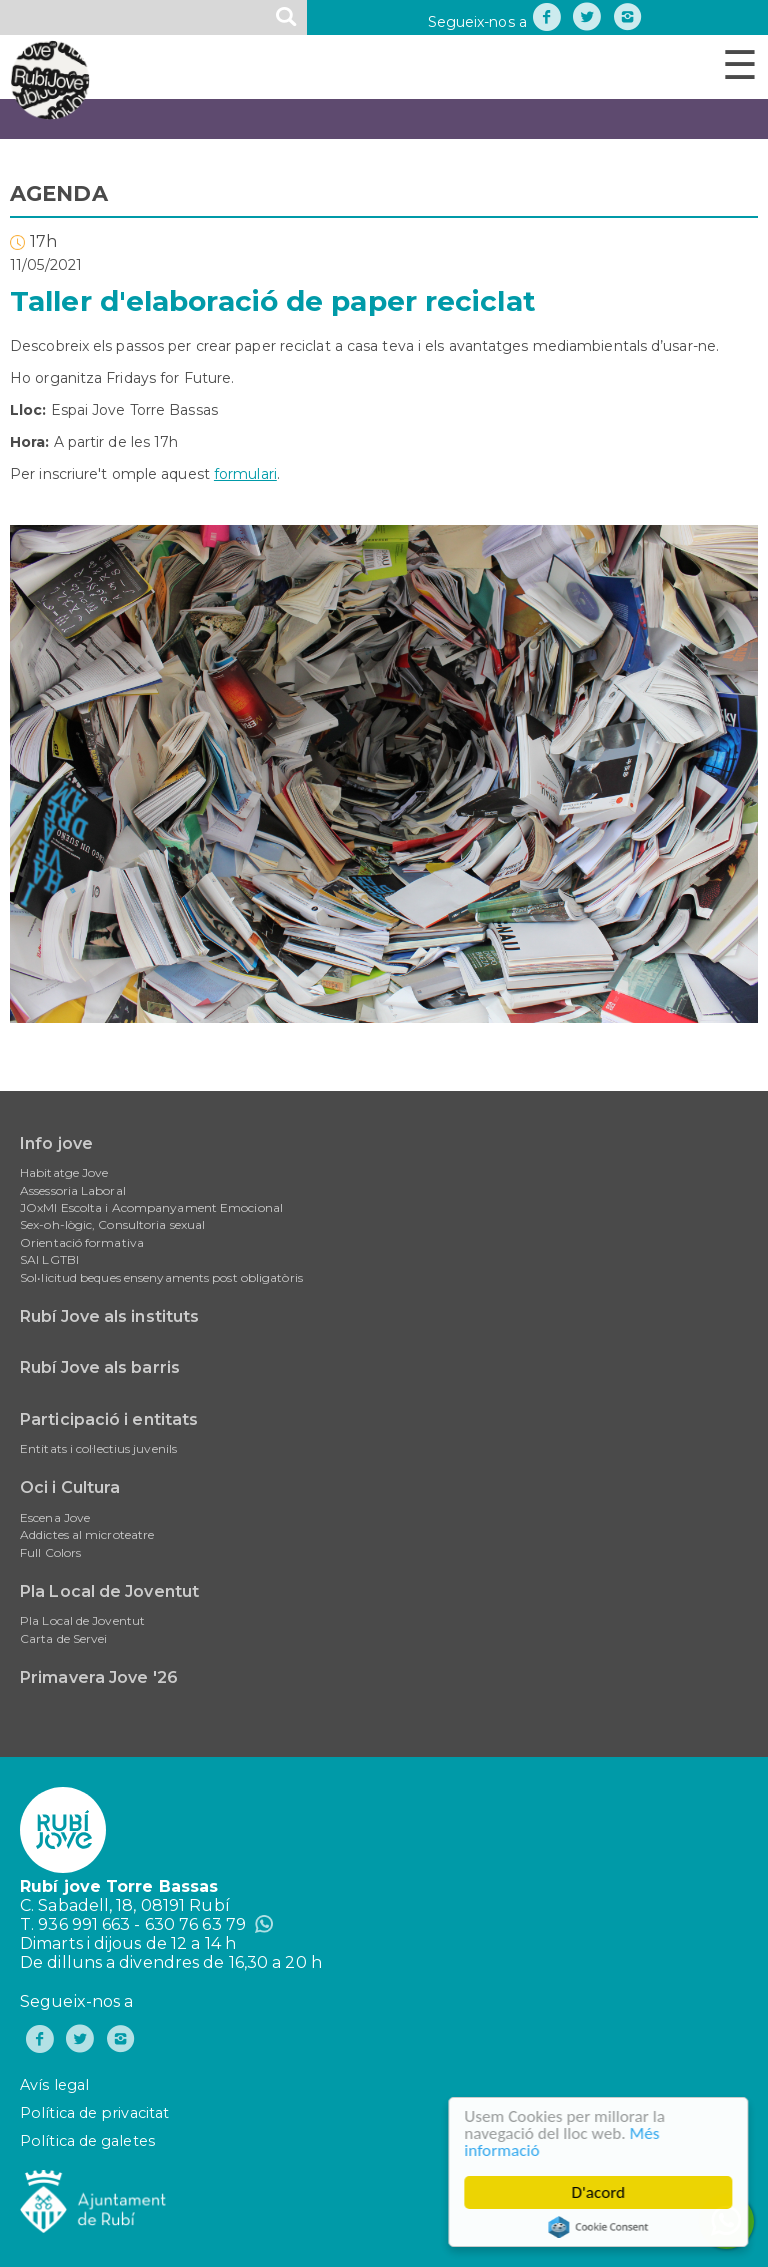  What do you see at coordinates (82, 1242) in the screenshot?
I see `Orientació formativa` at bounding box center [82, 1242].